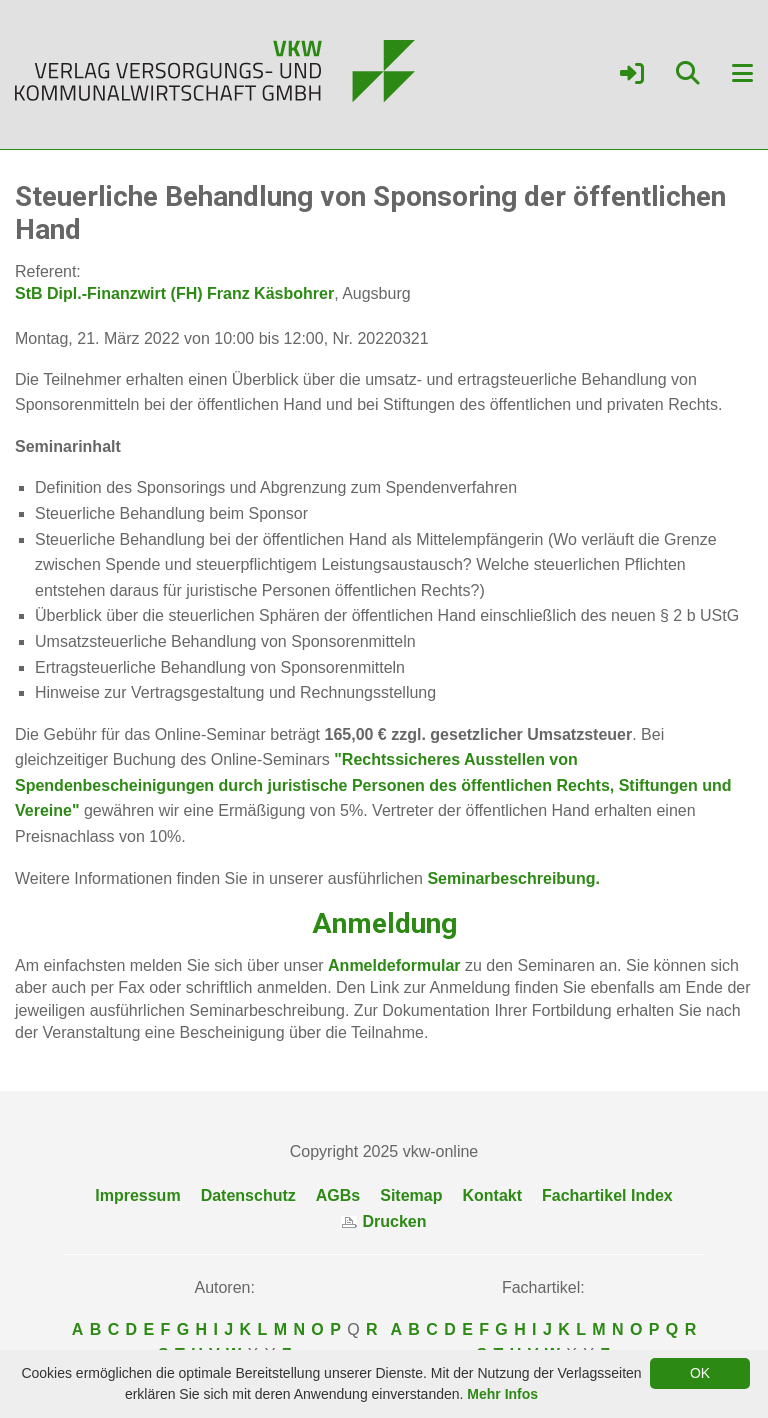  Describe the element at coordinates (174, 293) in the screenshot. I see `StB Dipl.-Finanzwirt (FH) Franz Käsbohrer` at that location.